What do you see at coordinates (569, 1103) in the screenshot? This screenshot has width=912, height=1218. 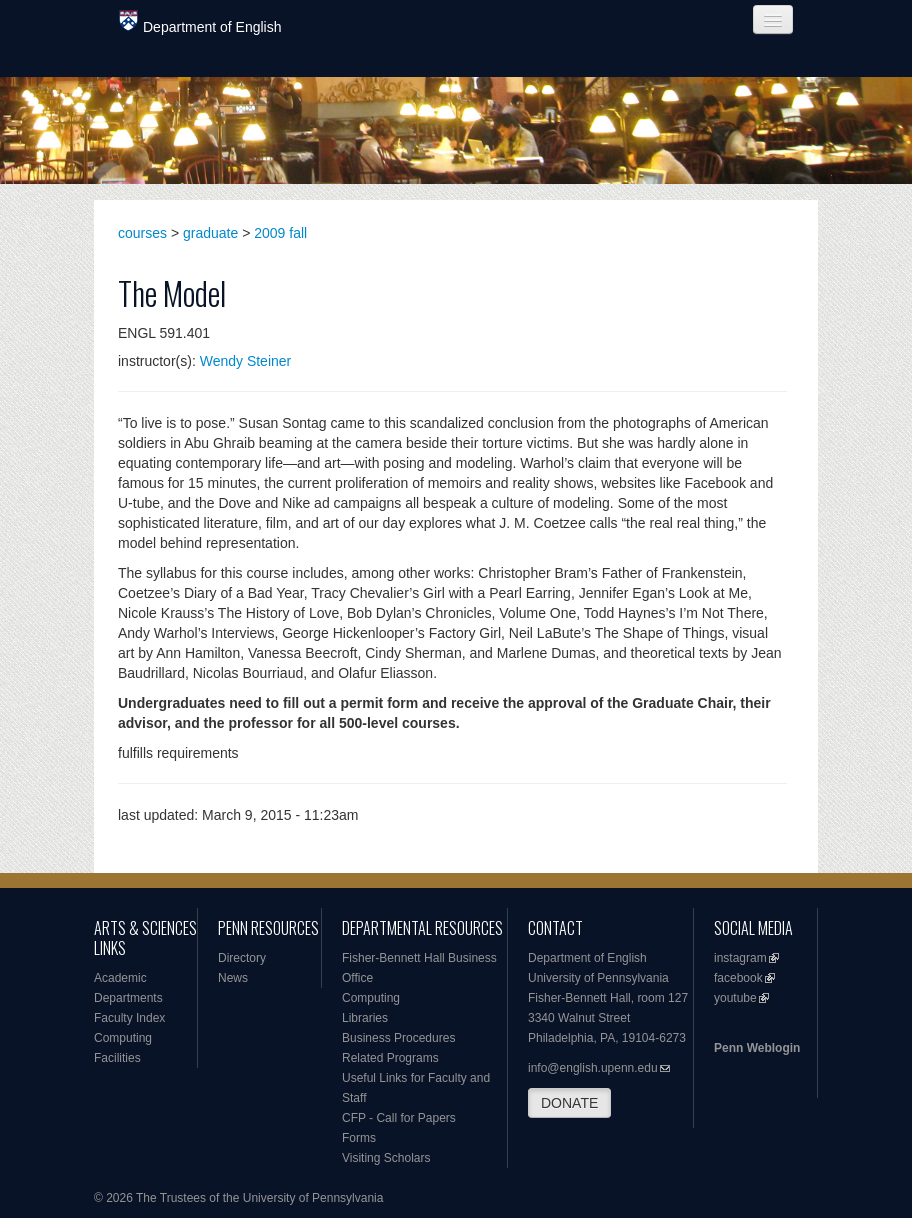 I see `DONATE` at bounding box center [569, 1103].